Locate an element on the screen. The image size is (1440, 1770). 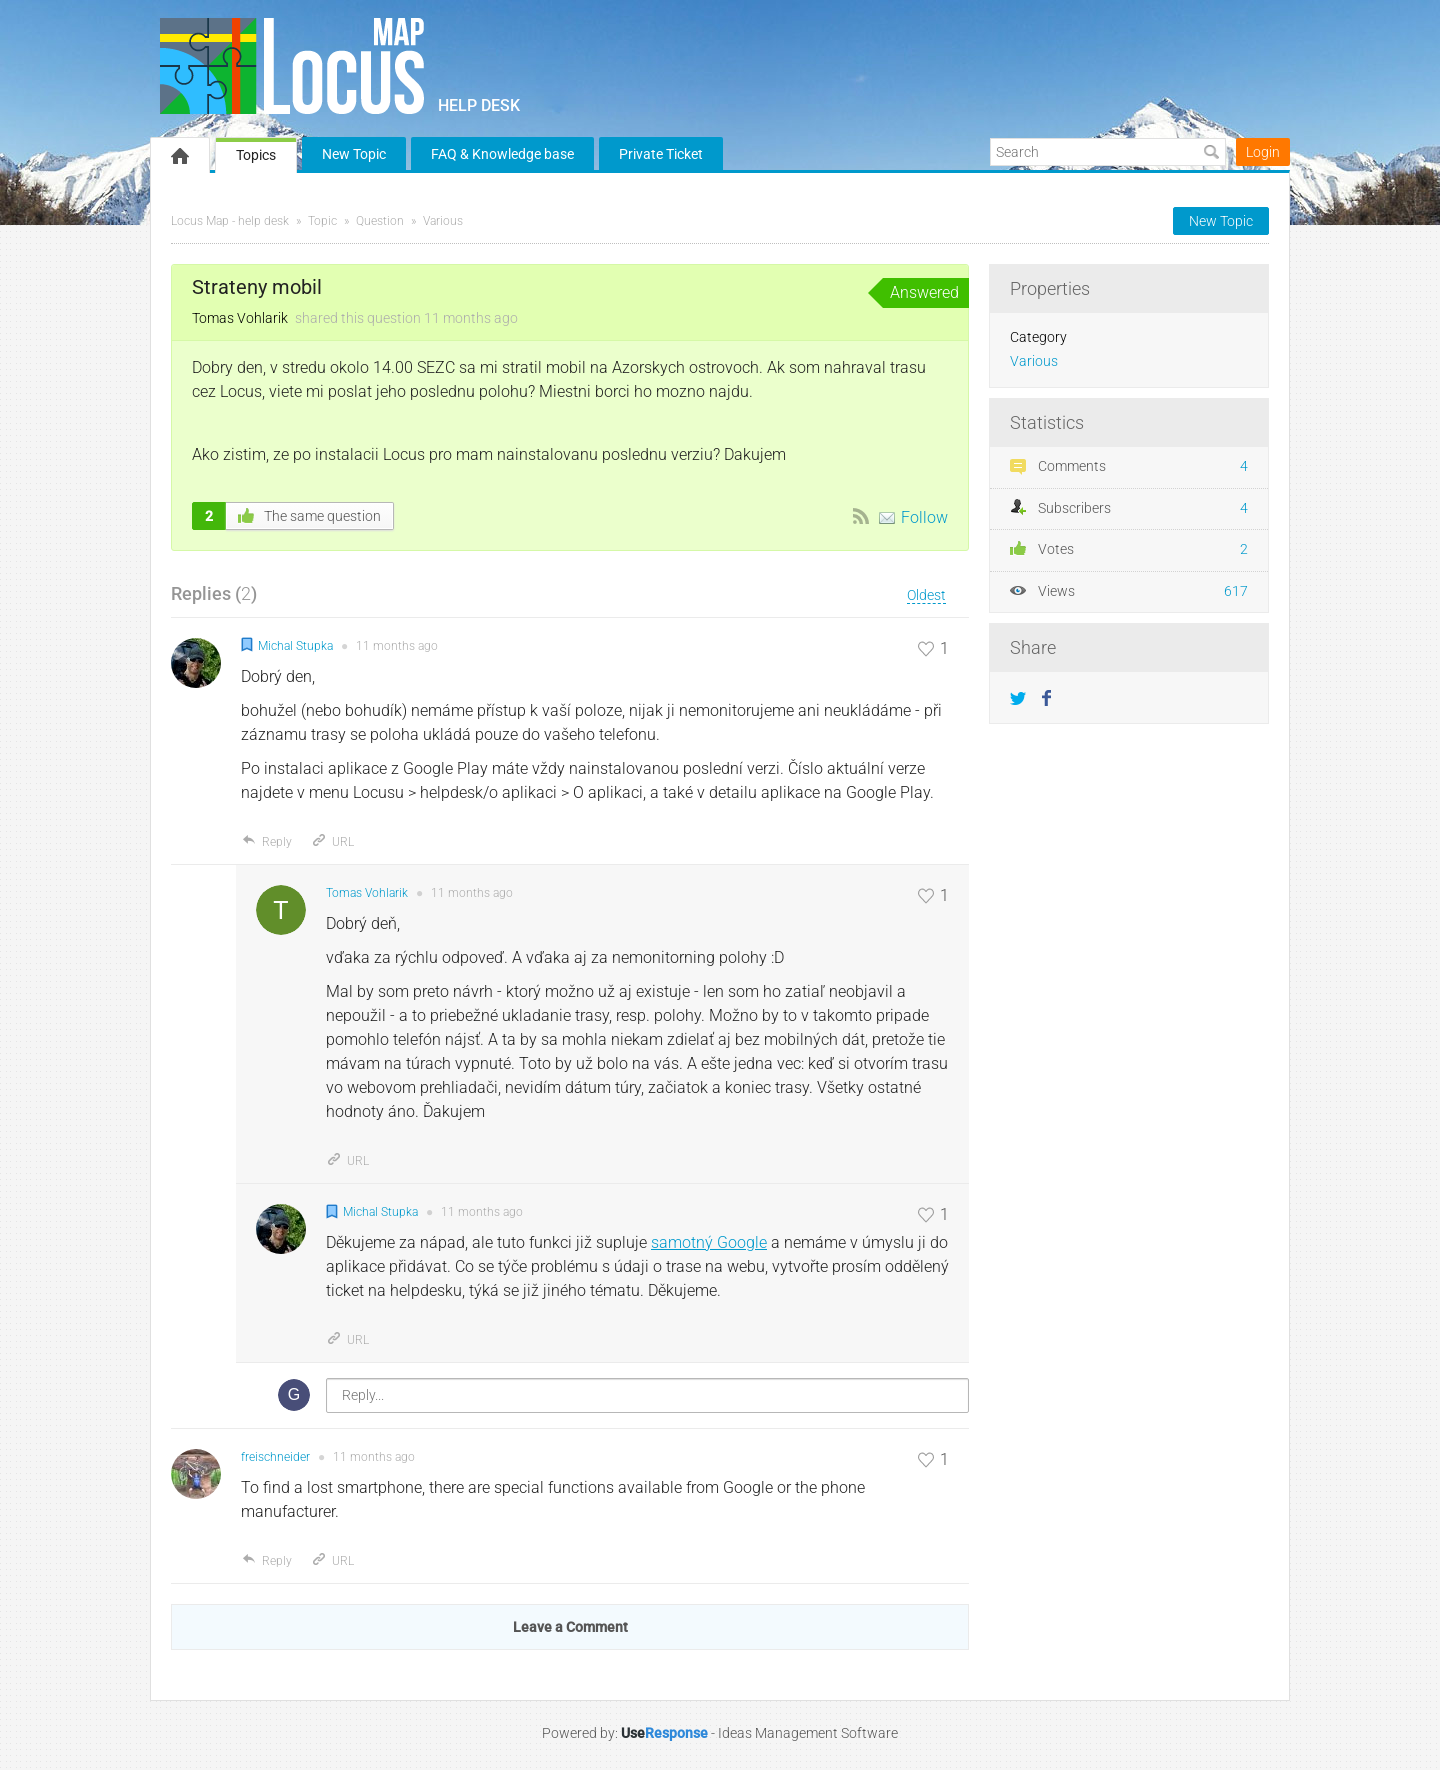
Login is located at coordinates (1263, 152).